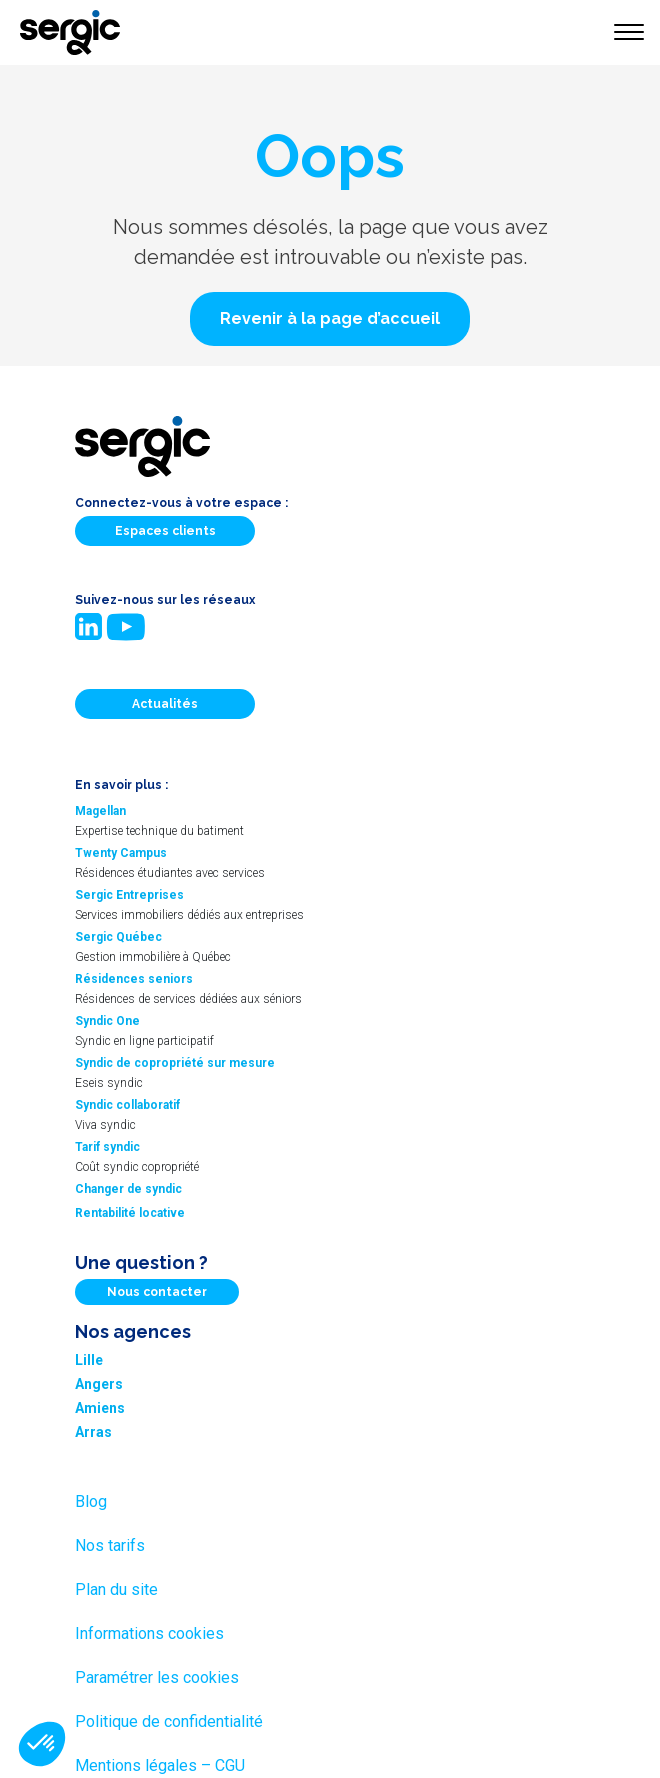 This screenshot has height=1778, width=660. What do you see at coordinates (93, 1432) in the screenshot?
I see `Arras` at bounding box center [93, 1432].